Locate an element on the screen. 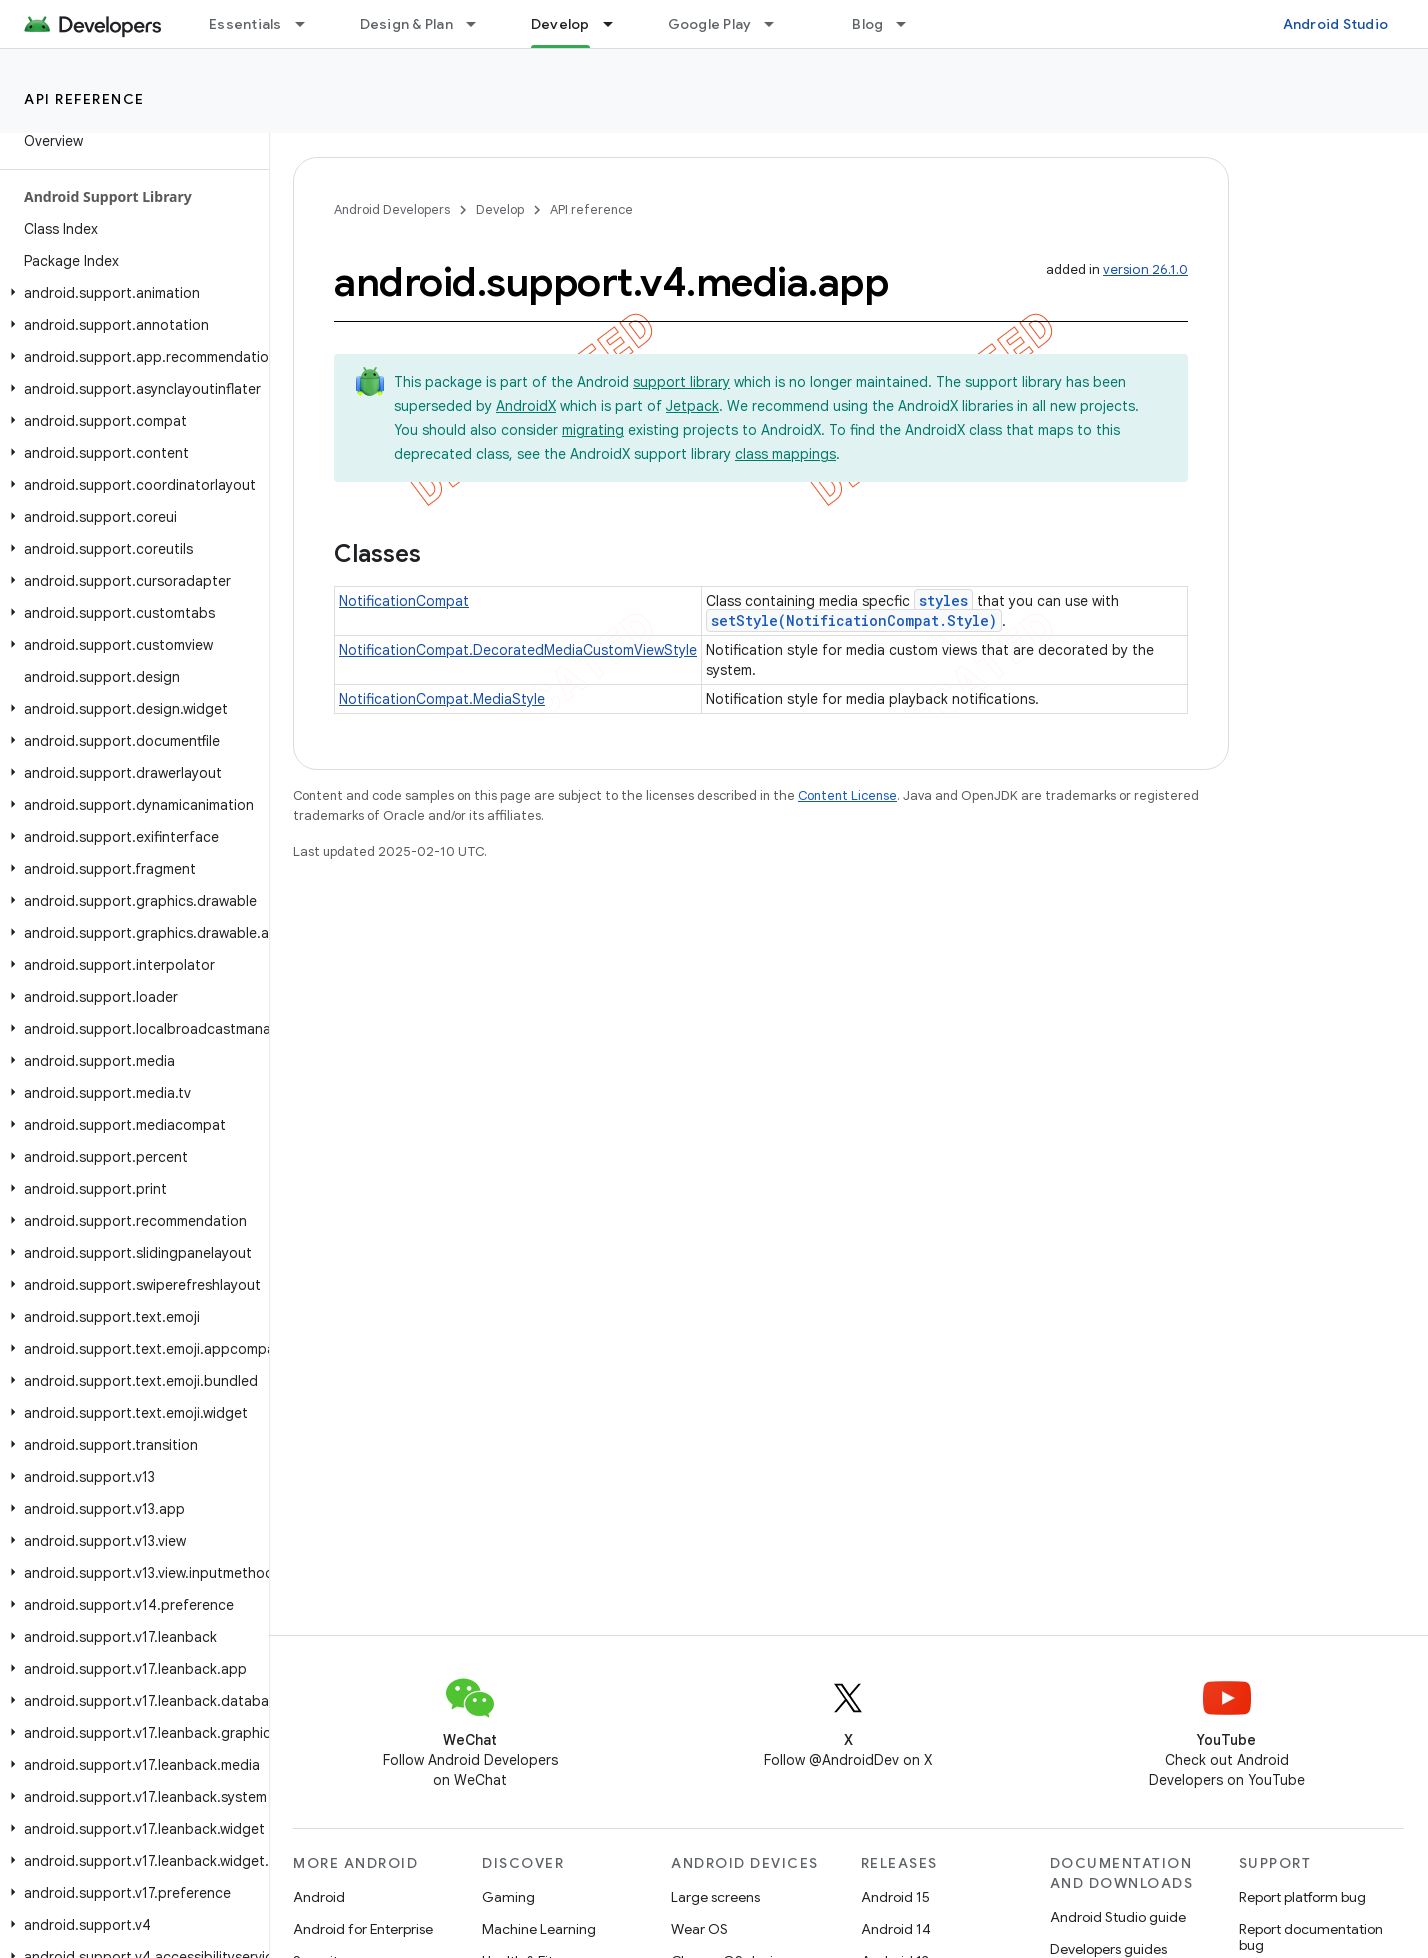 Image resolution: width=1428 pixels, height=1958 pixels. Develop is located at coordinates (500, 209).